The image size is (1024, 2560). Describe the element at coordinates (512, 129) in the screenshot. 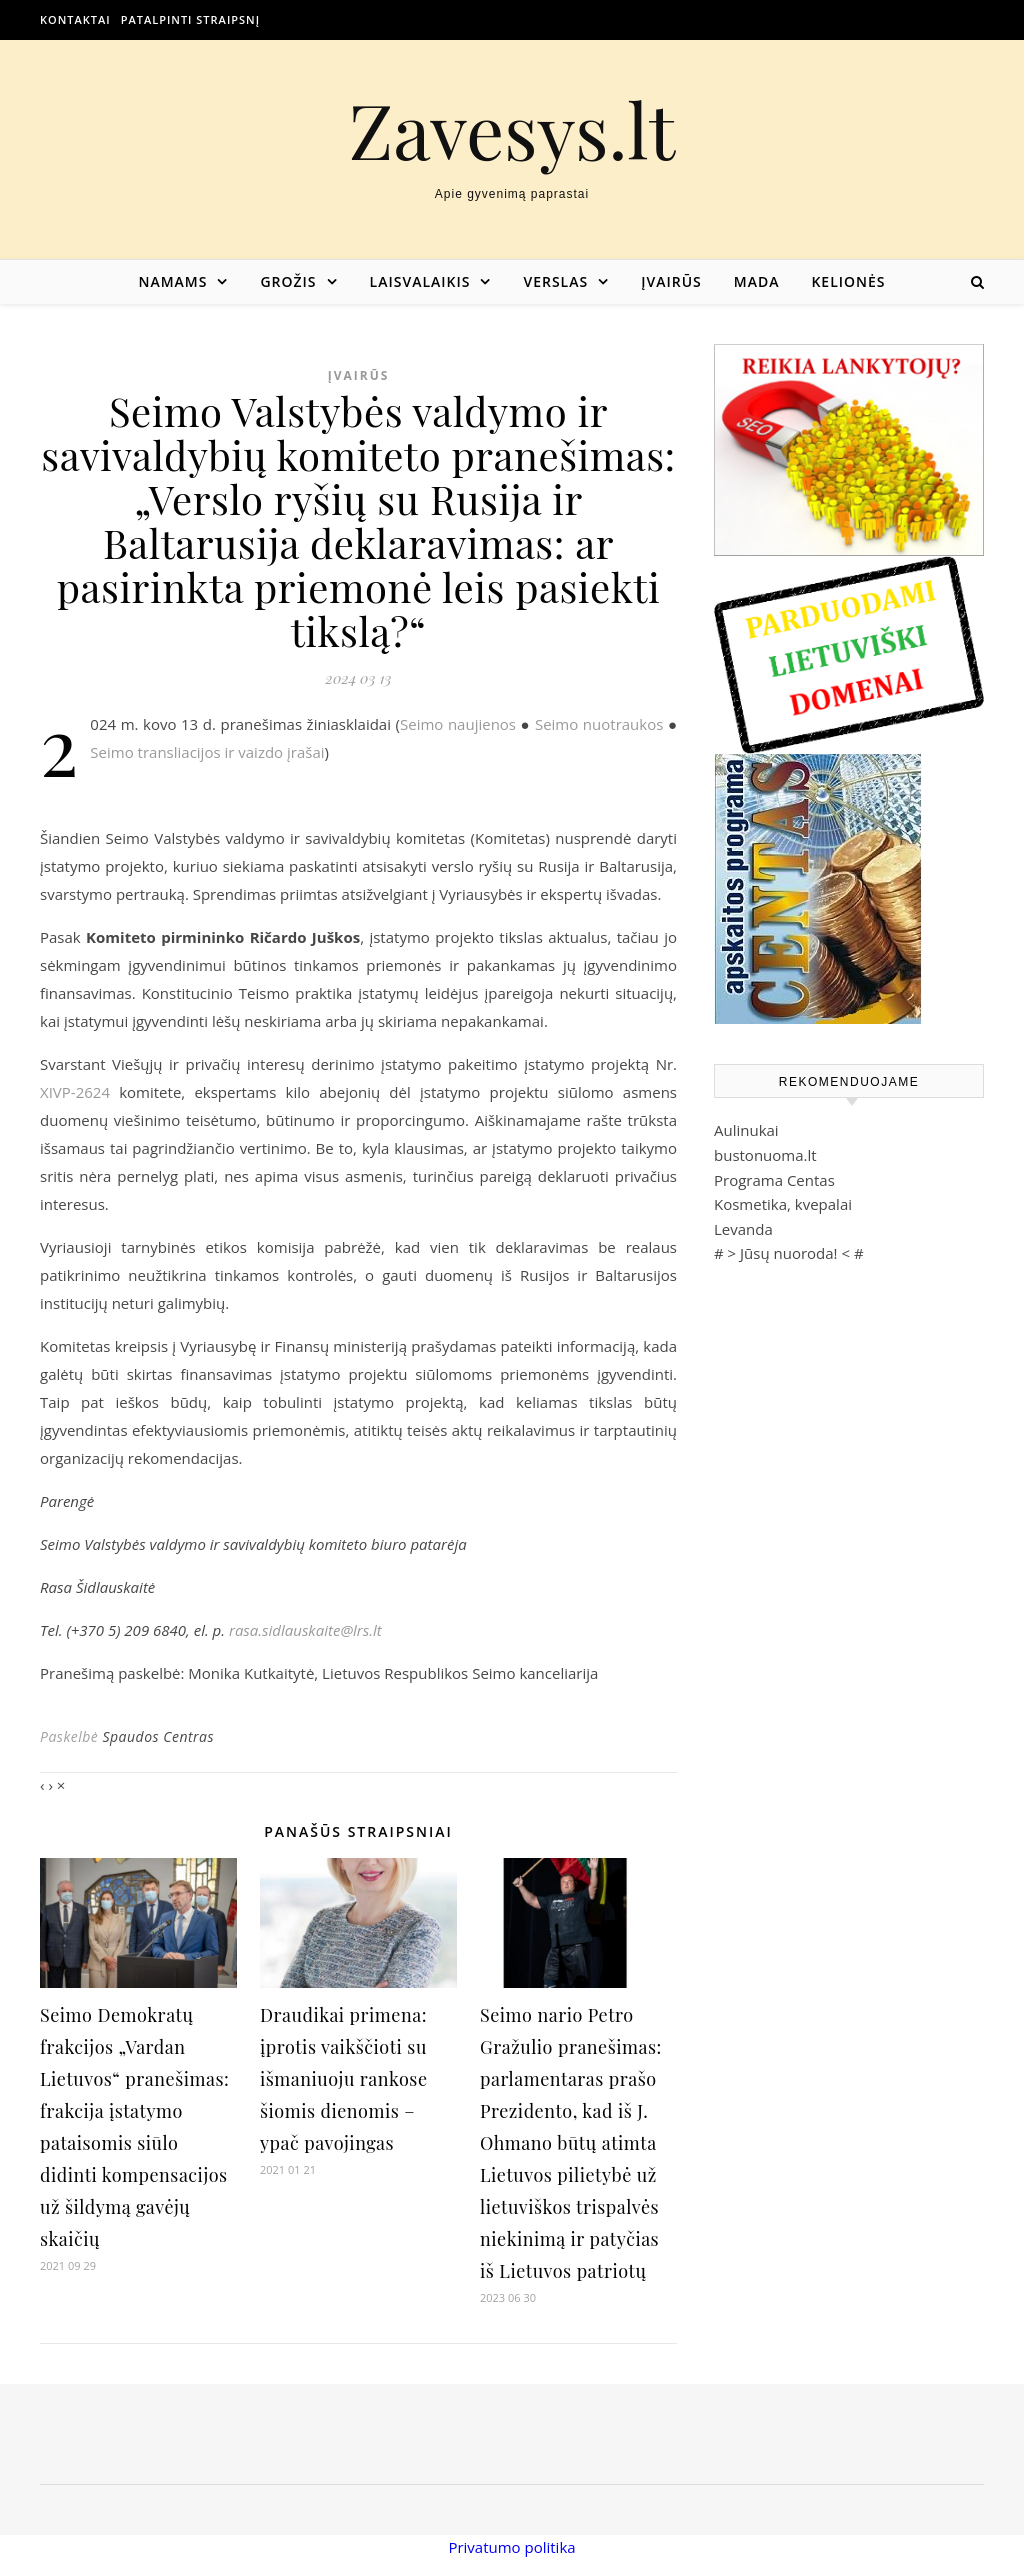

I see `Zavesys.lt` at that location.